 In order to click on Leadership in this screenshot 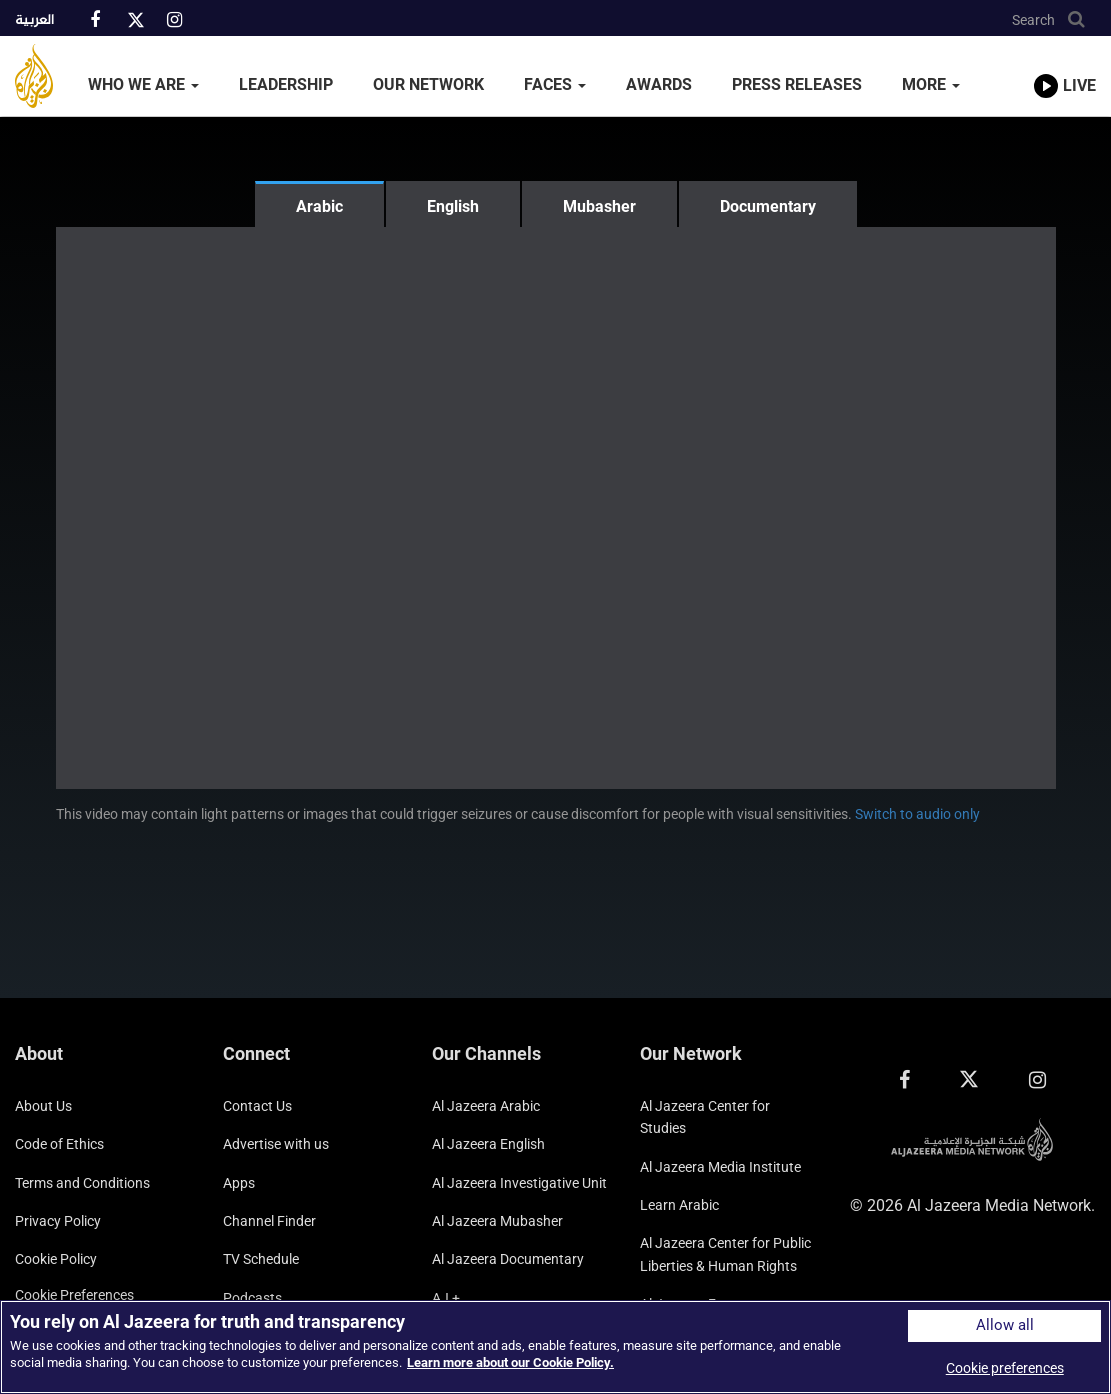, I will do `click(286, 84)`.